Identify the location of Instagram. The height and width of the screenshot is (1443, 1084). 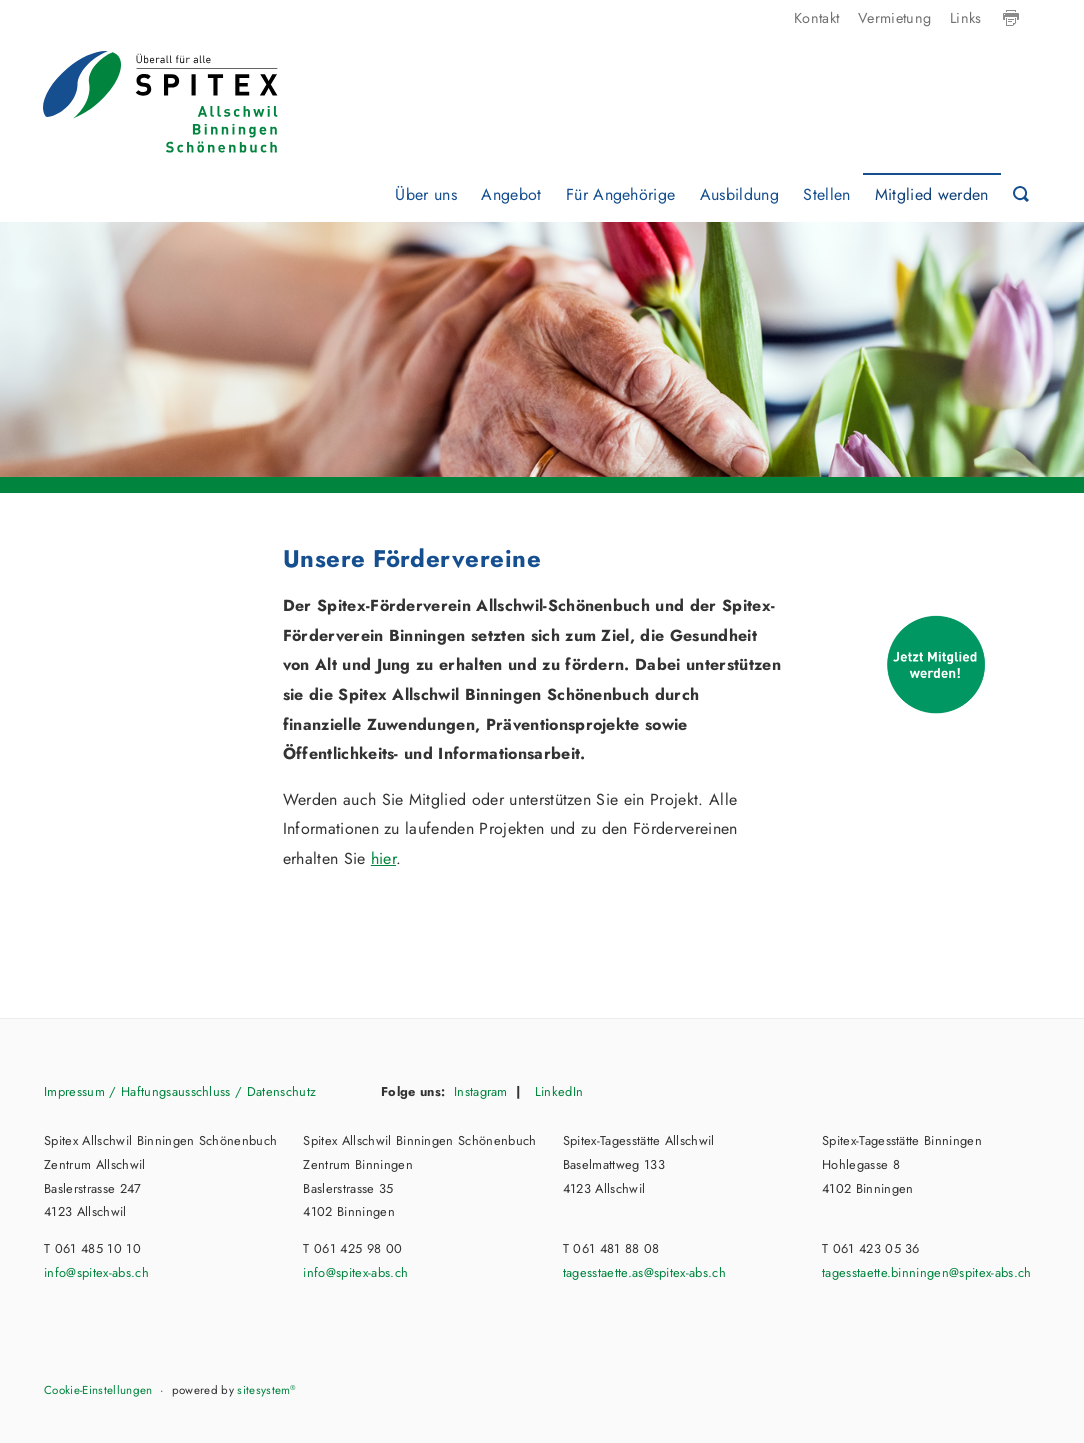
(481, 1091).